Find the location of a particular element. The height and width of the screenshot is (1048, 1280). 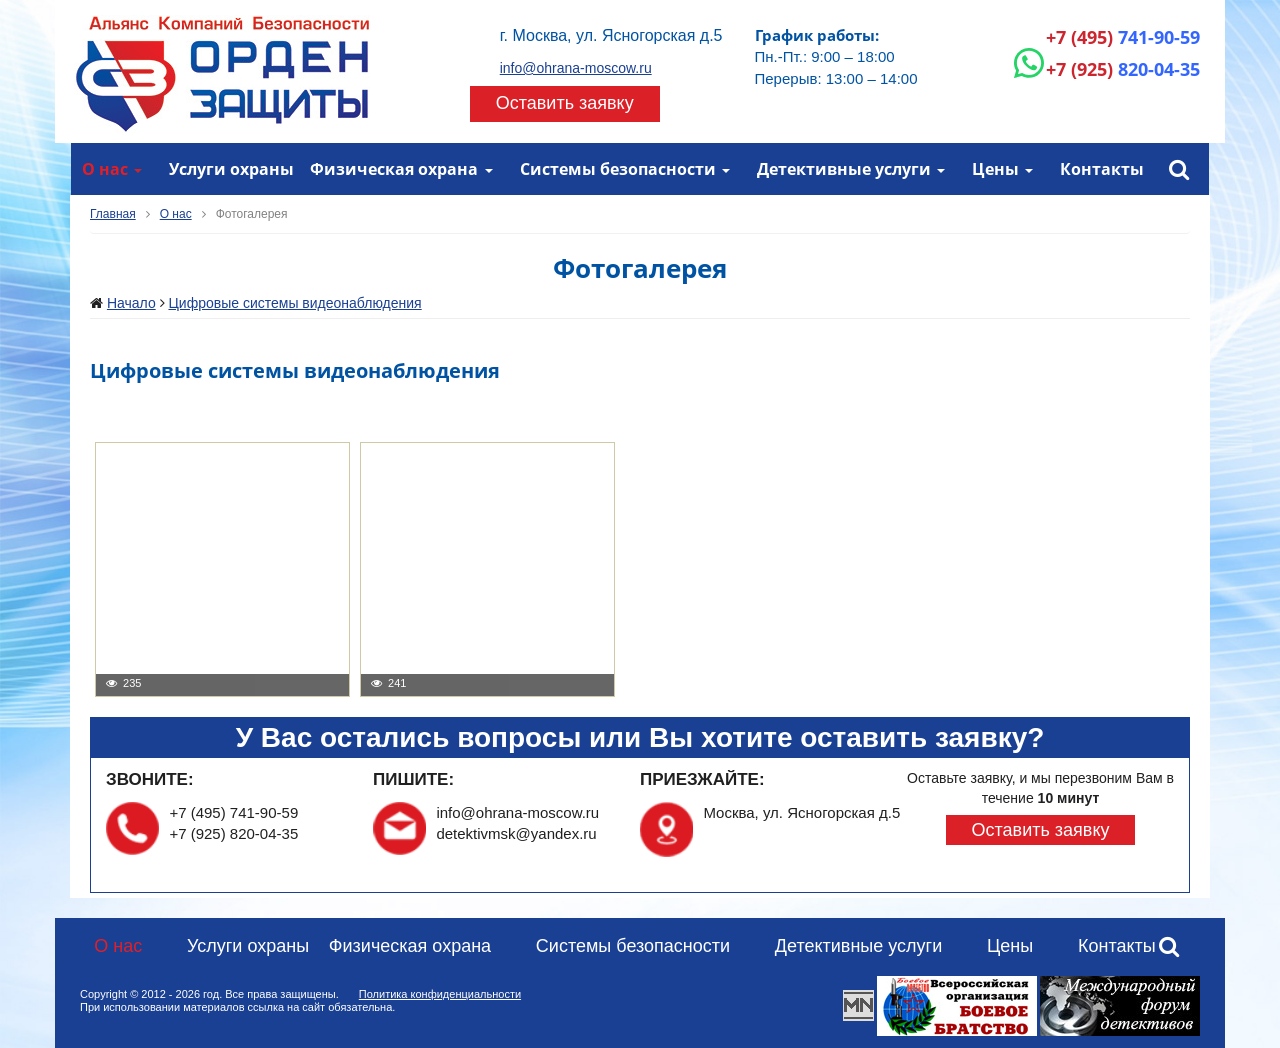

О нас is located at coordinates (105, 169).